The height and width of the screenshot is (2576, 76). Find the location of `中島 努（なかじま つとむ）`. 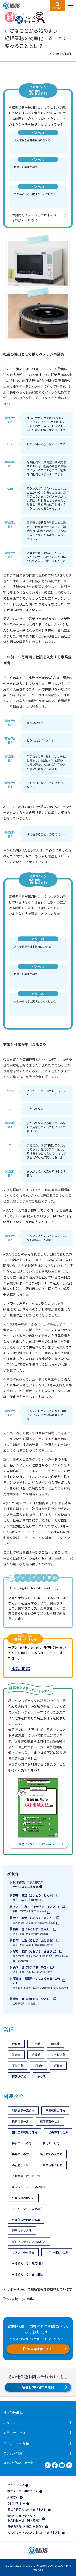

中島 努（なかじま つとむ） is located at coordinates (32, 1999).